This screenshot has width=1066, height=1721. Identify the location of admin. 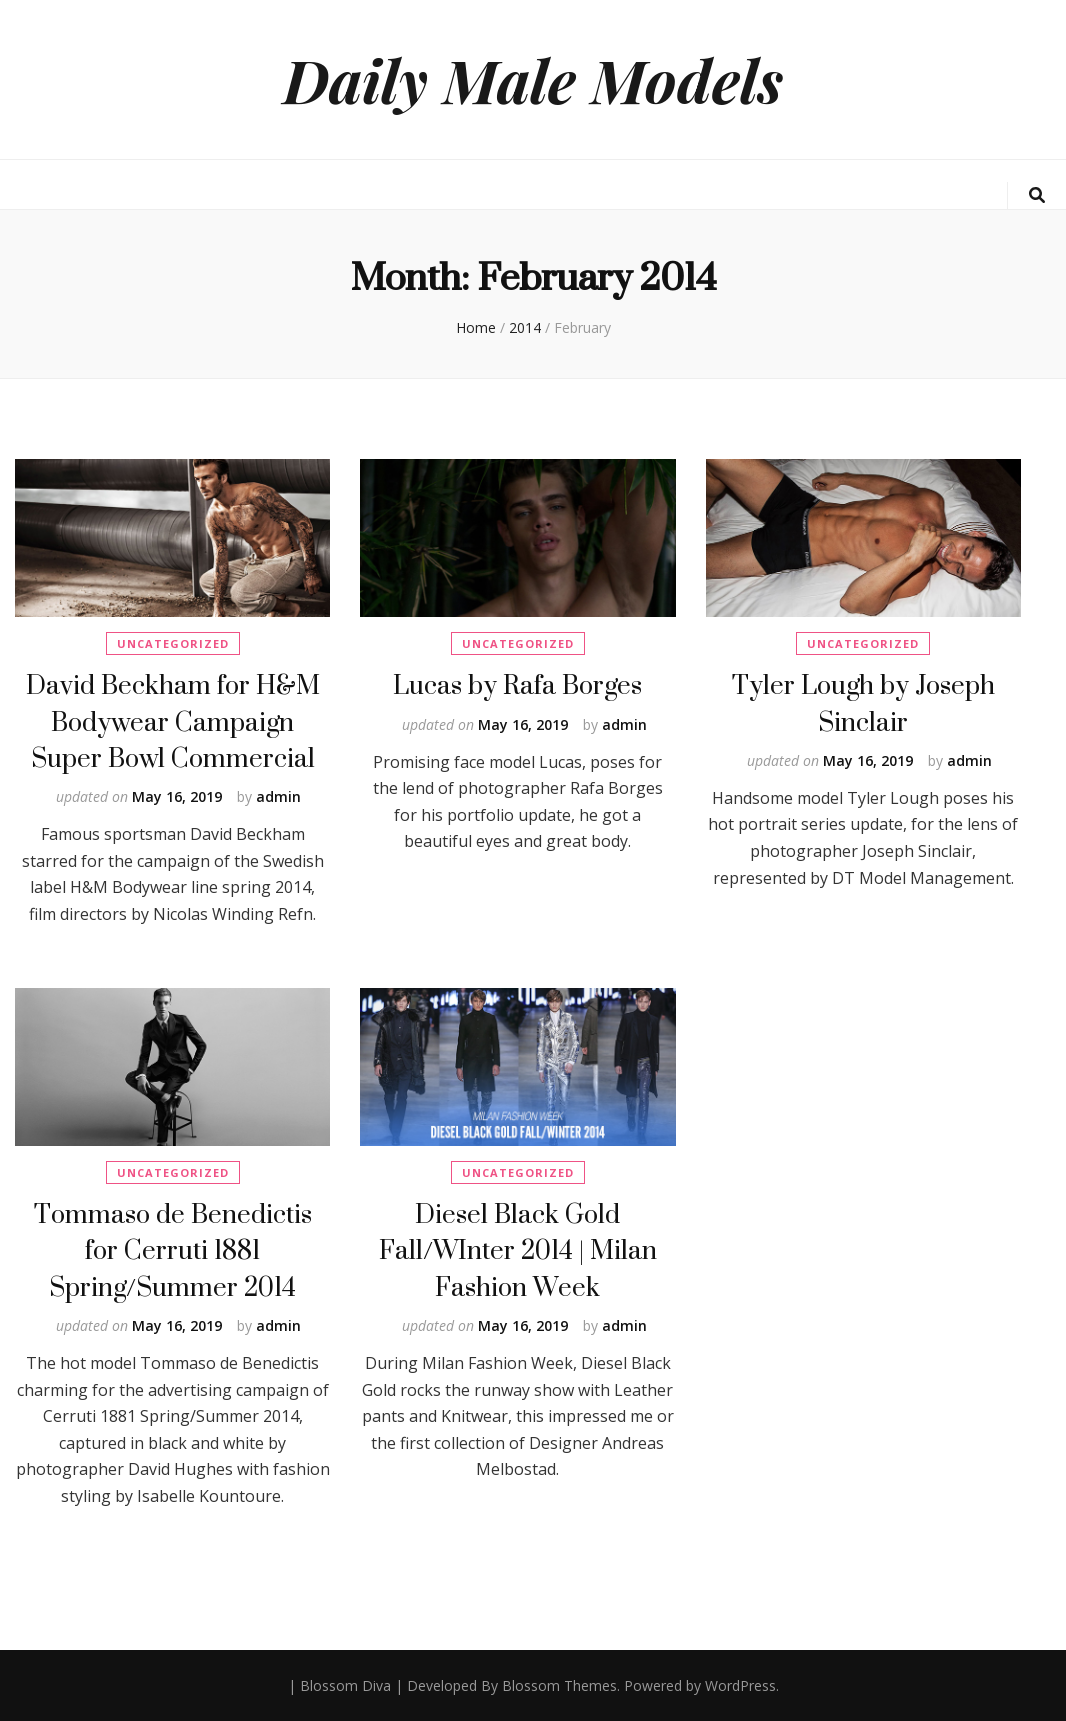
(278, 796).